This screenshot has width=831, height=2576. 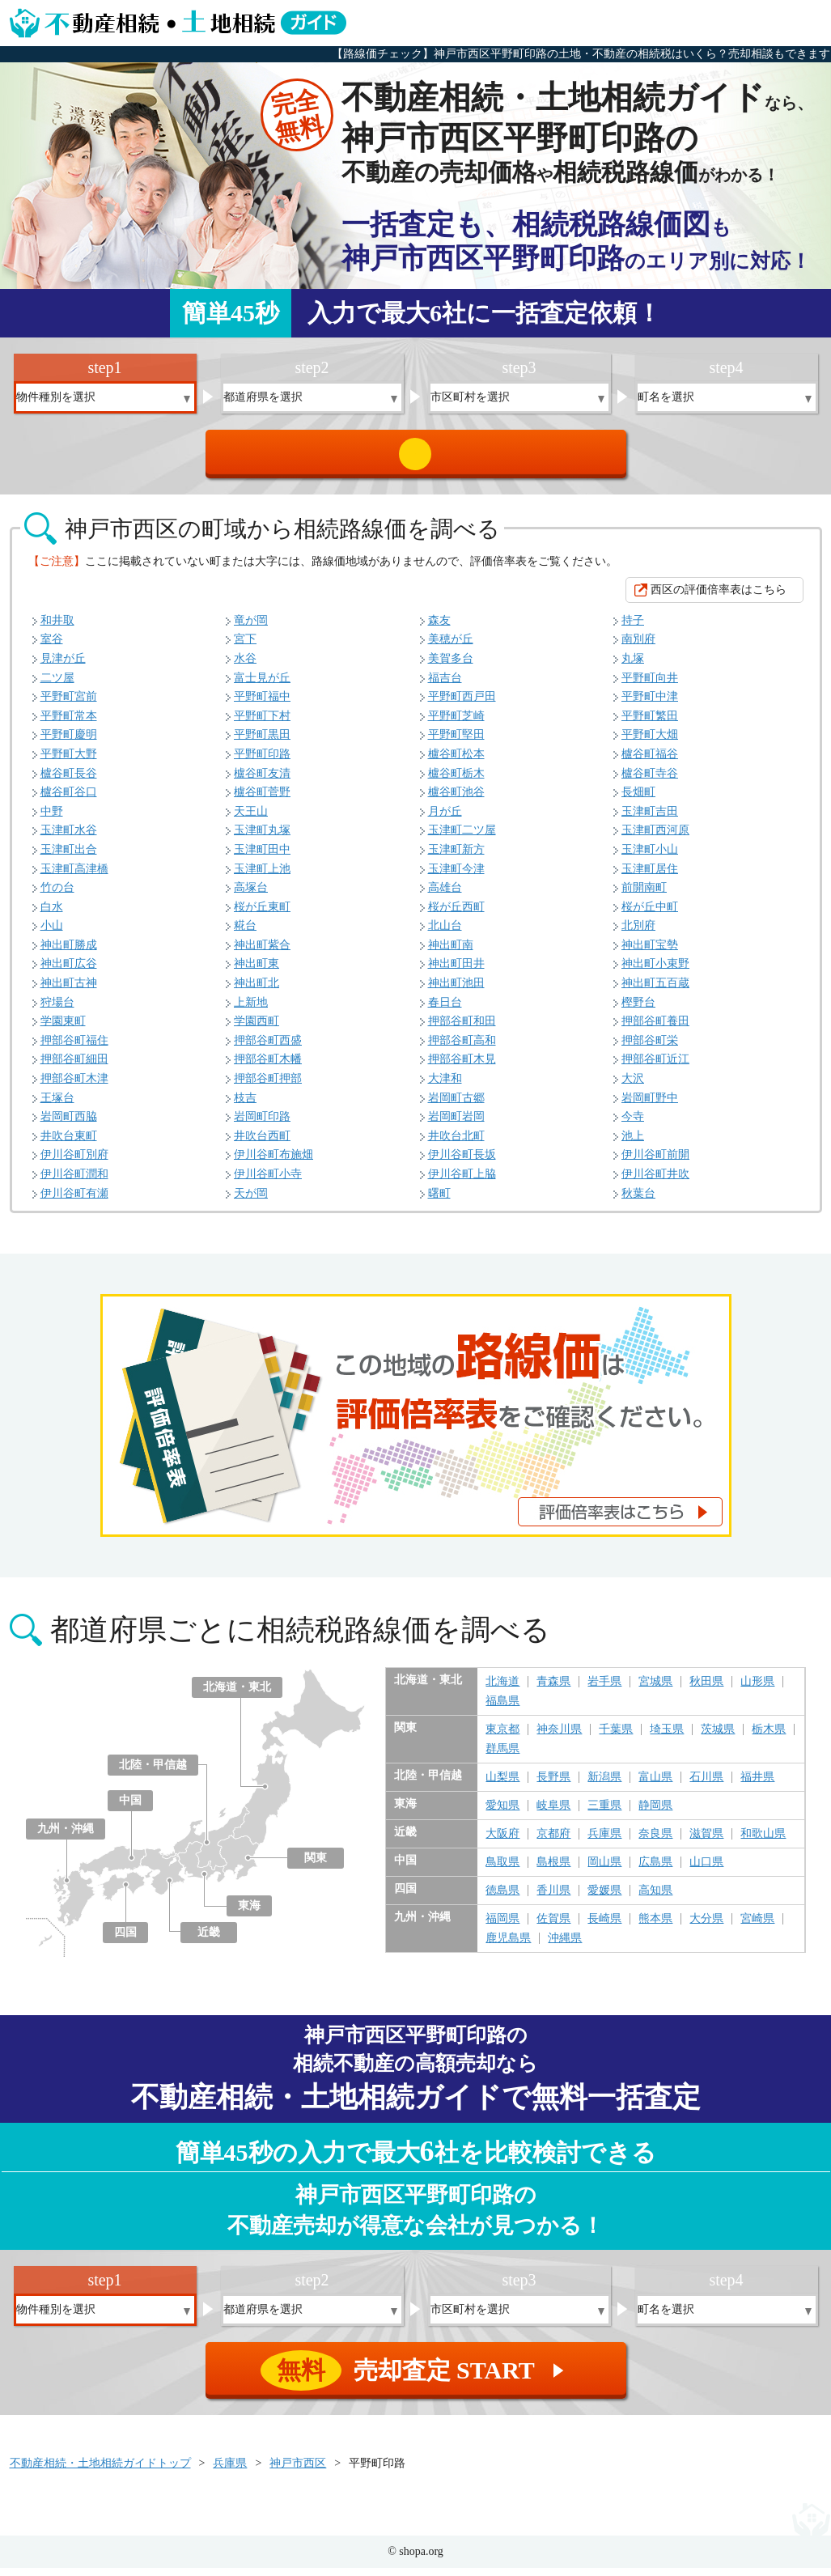 I want to click on 櫨谷町池谷, so click(x=456, y=800).